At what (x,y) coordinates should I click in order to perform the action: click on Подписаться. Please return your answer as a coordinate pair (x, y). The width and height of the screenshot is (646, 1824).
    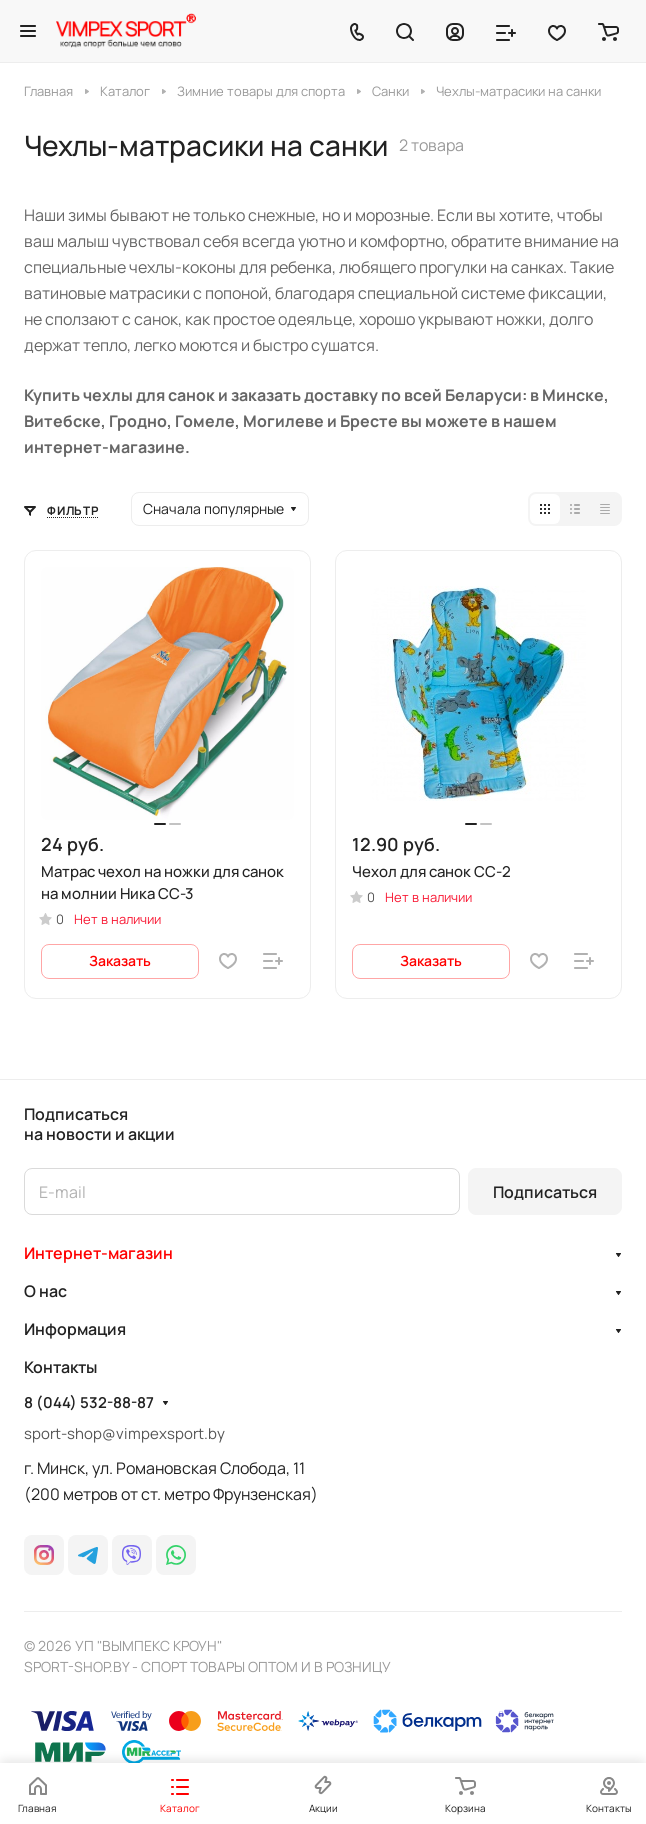
    Looking at the image, I should click on (545, 1192).